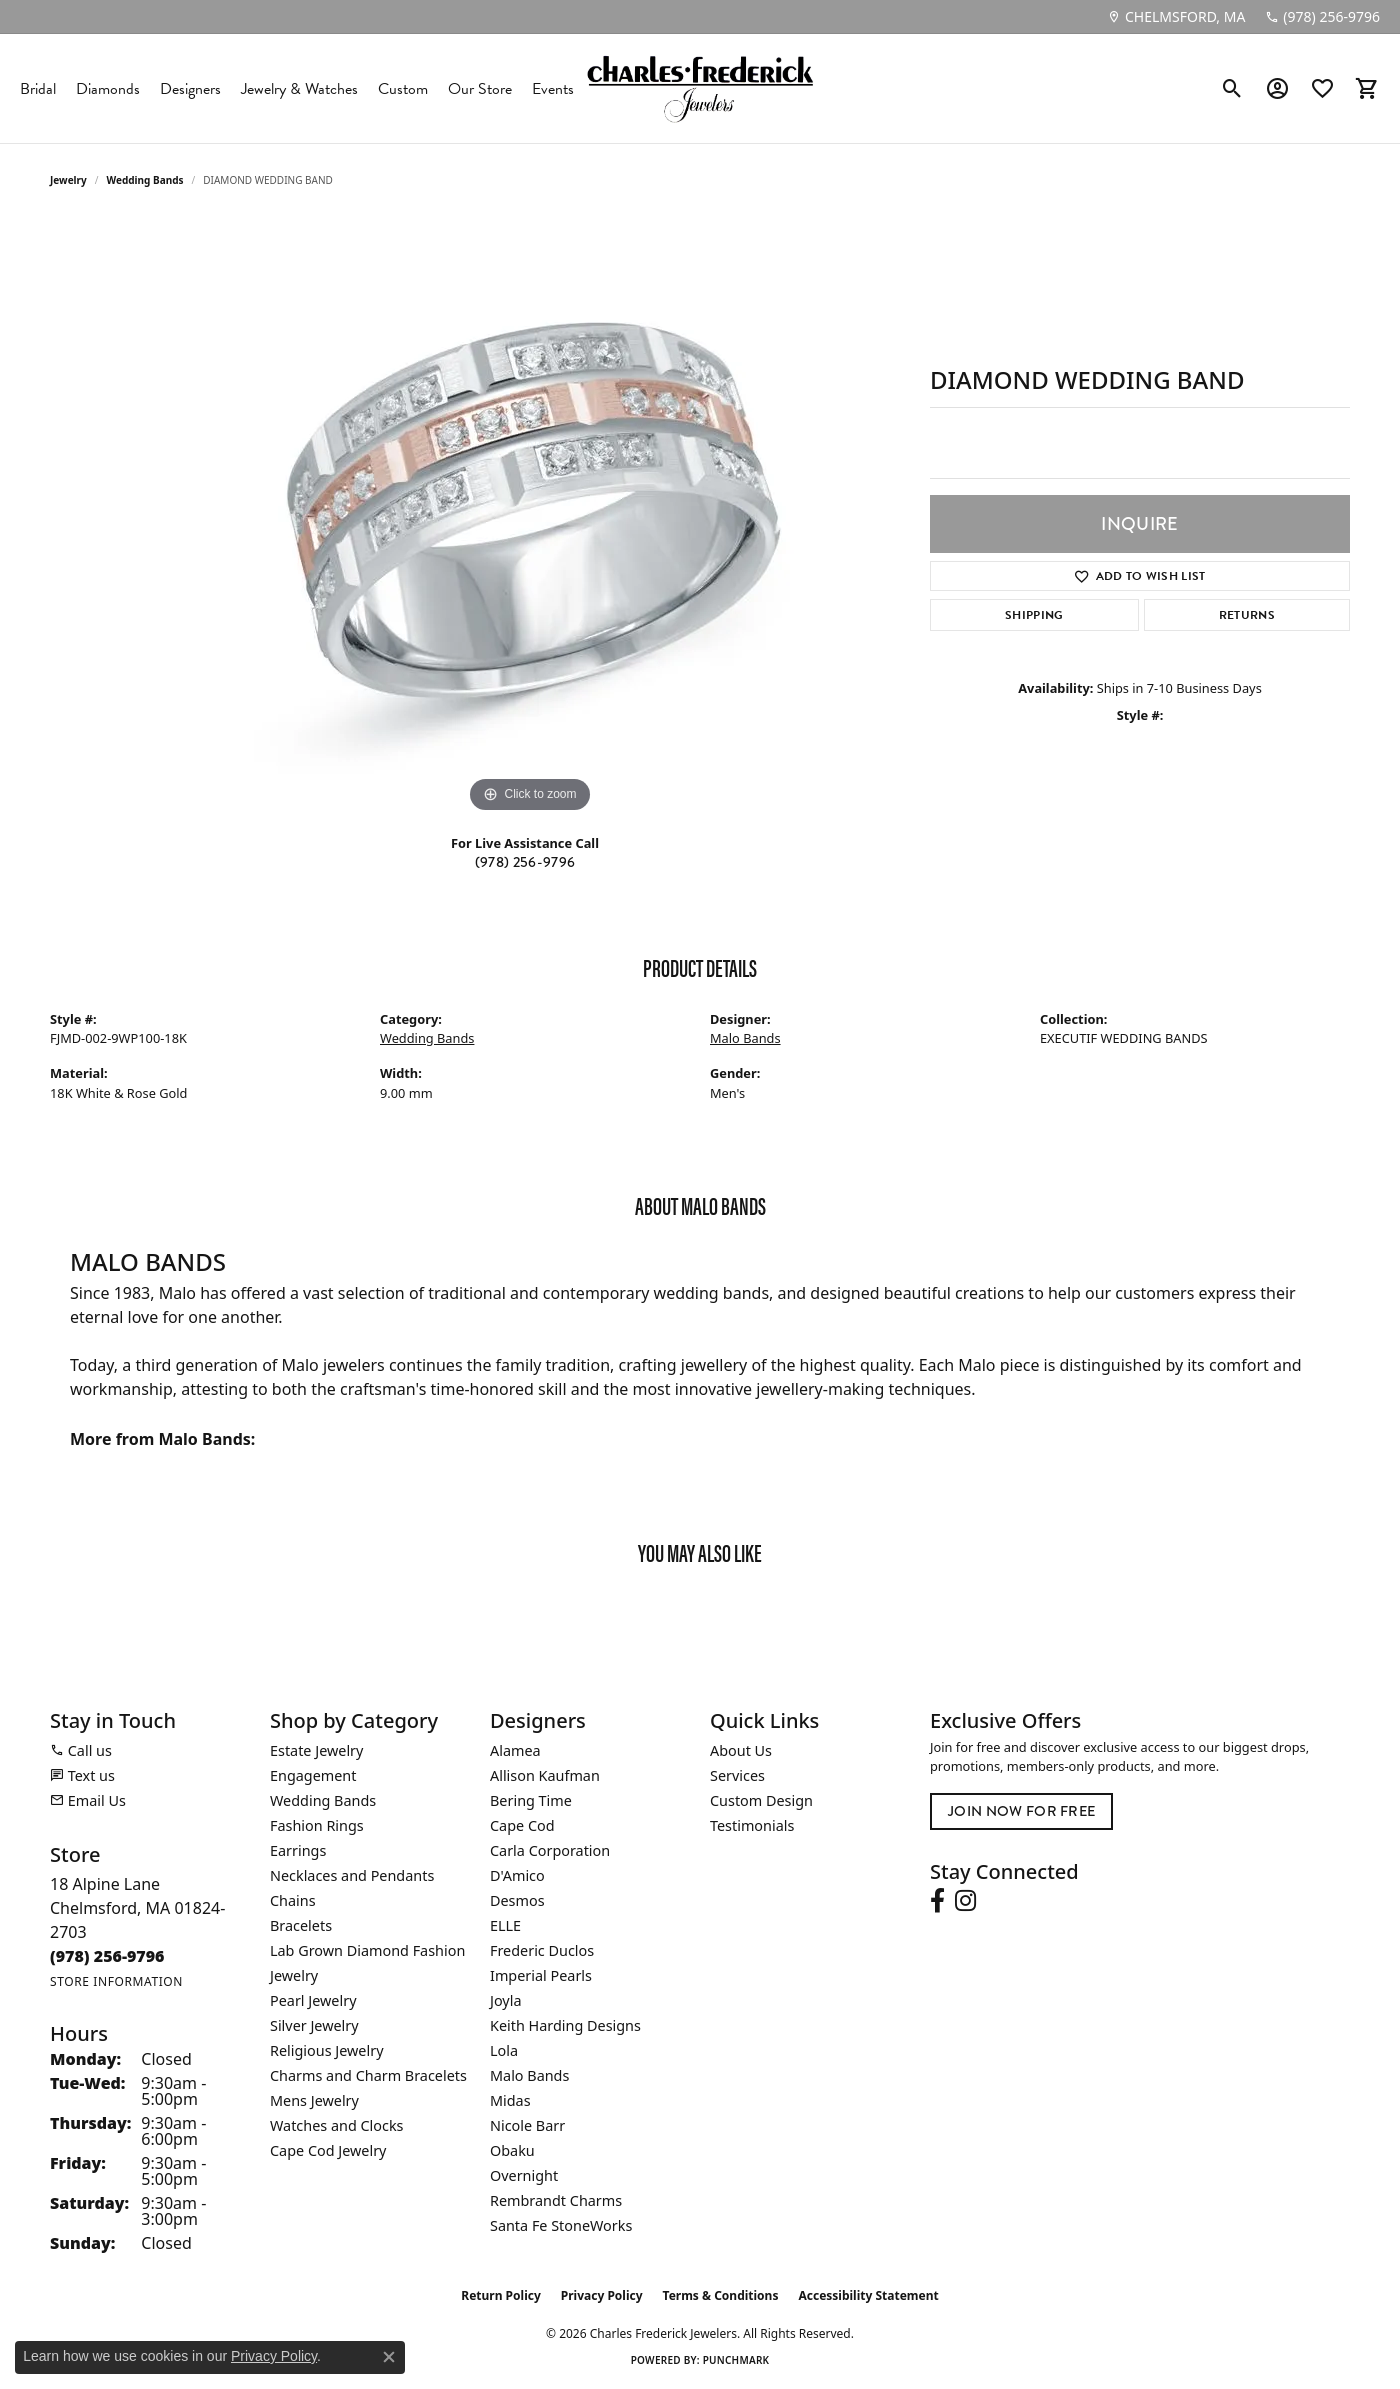  Describe the element at coordinates (108, 89) in the screenshot. I see `Diamonds` at that location.